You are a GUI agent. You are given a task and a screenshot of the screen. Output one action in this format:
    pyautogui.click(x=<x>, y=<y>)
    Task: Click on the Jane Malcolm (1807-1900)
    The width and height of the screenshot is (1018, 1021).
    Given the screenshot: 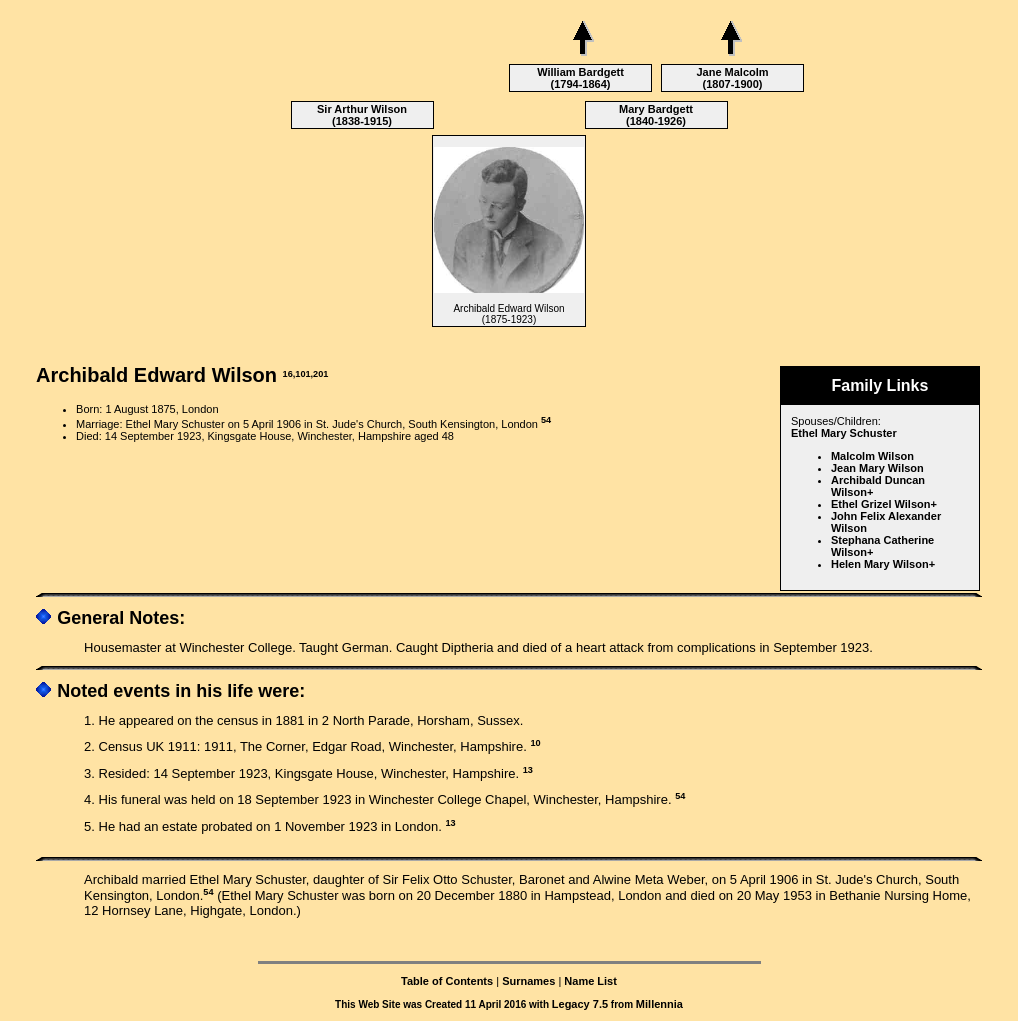 What is the action you would take?
    pyautogui.click(x=732, y=78)
    